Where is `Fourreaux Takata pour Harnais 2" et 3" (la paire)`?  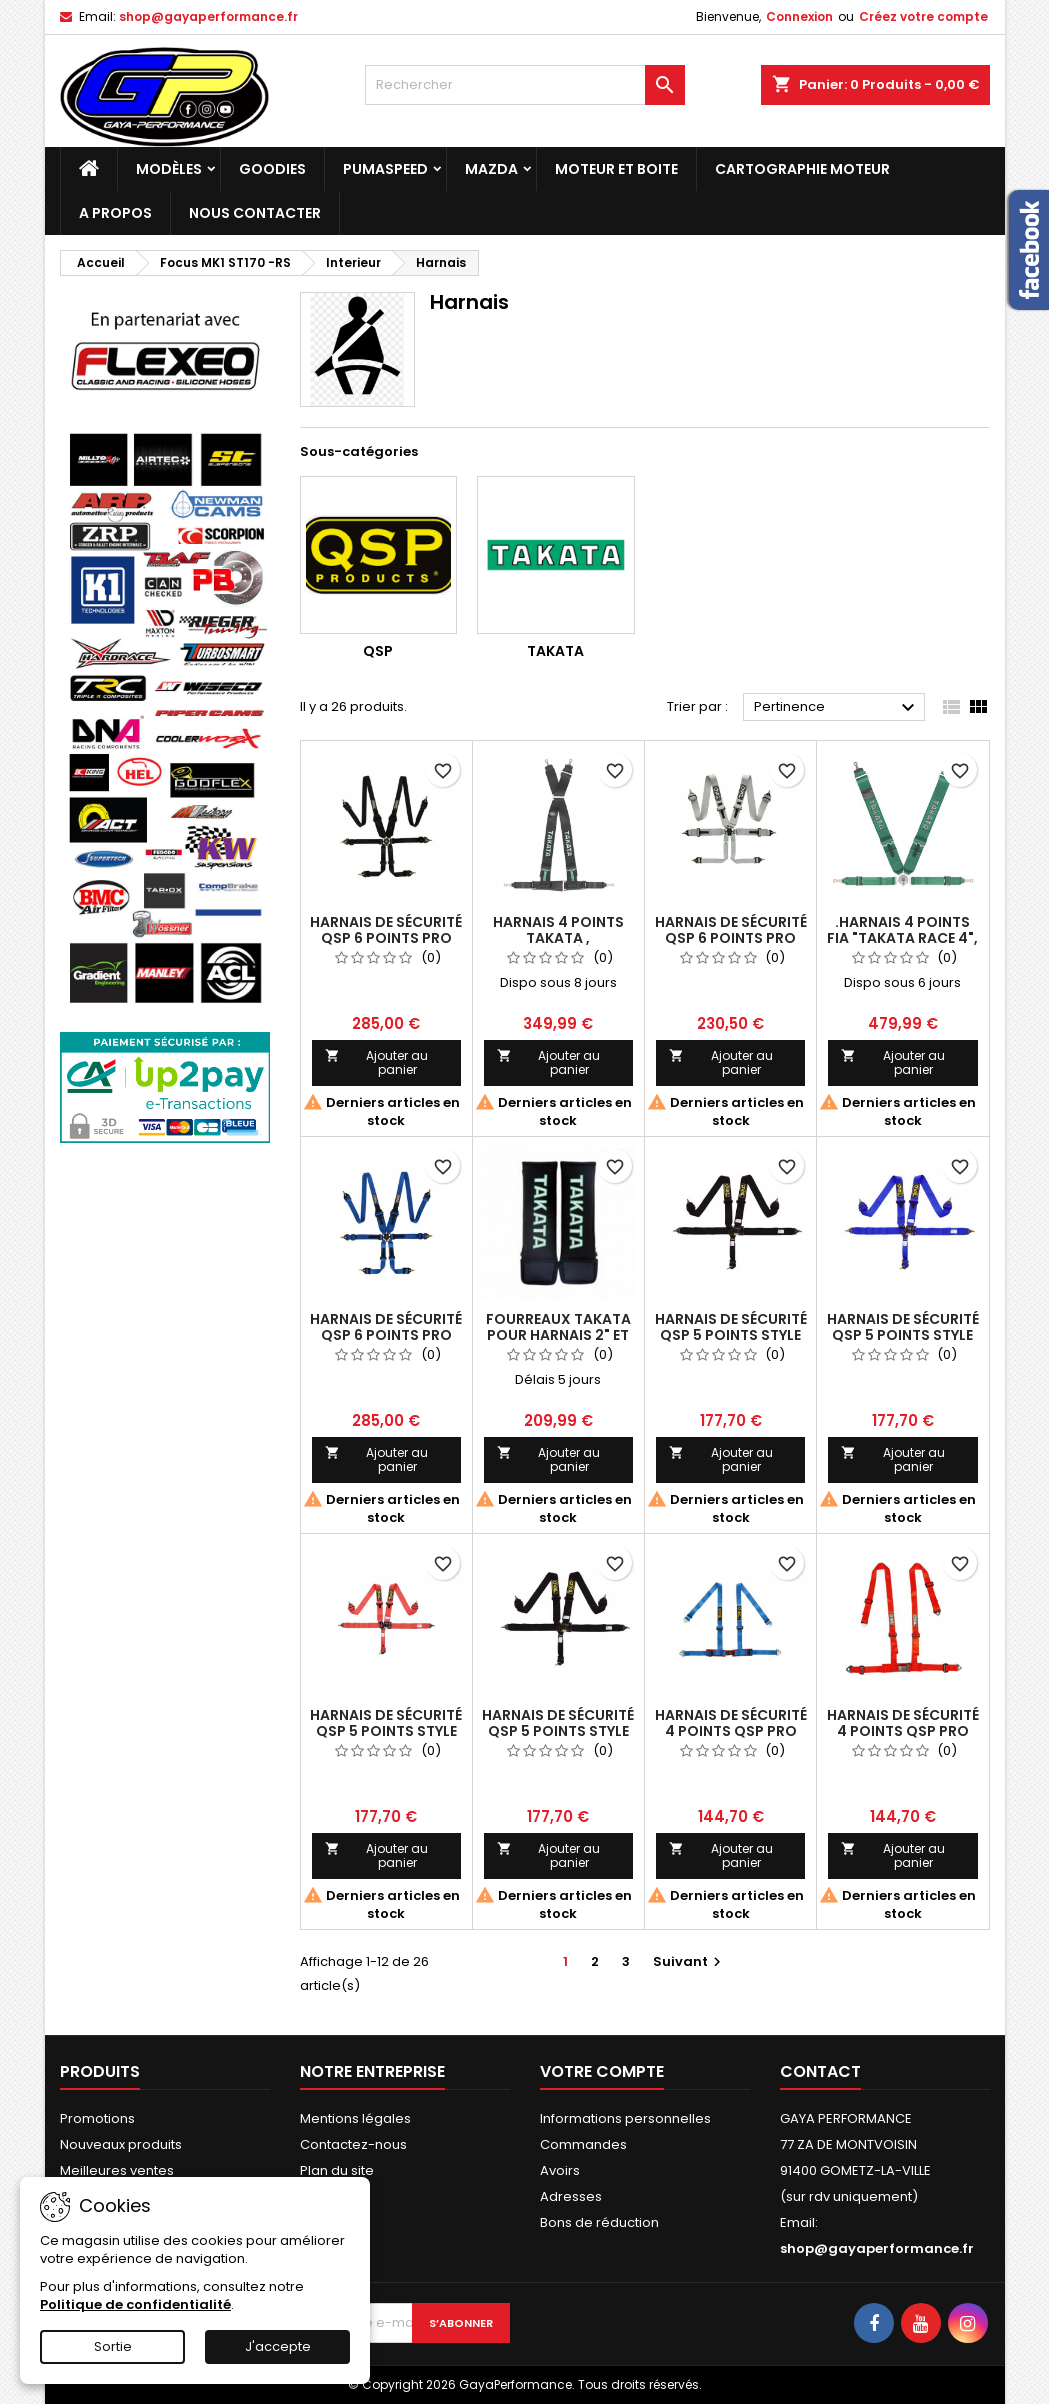
Fourreaux Takata pour Harnais 2" et 3" (la paire) is located at coordinates (558, 1335).